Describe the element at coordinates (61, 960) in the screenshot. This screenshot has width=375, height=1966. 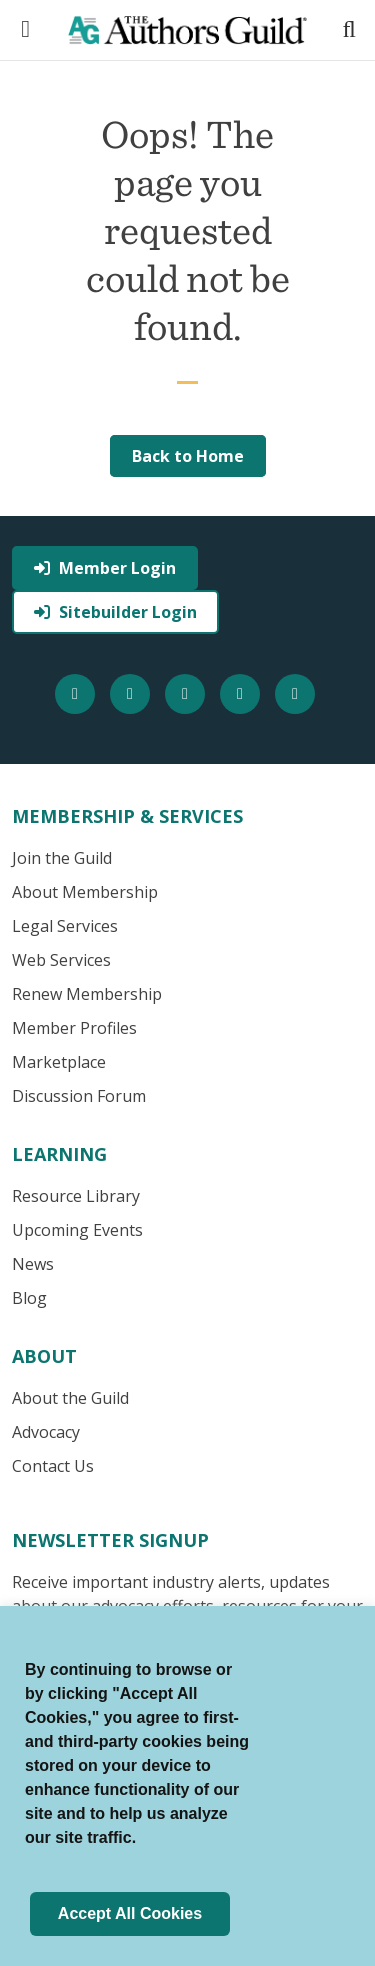
I see `Web Services` at that location.